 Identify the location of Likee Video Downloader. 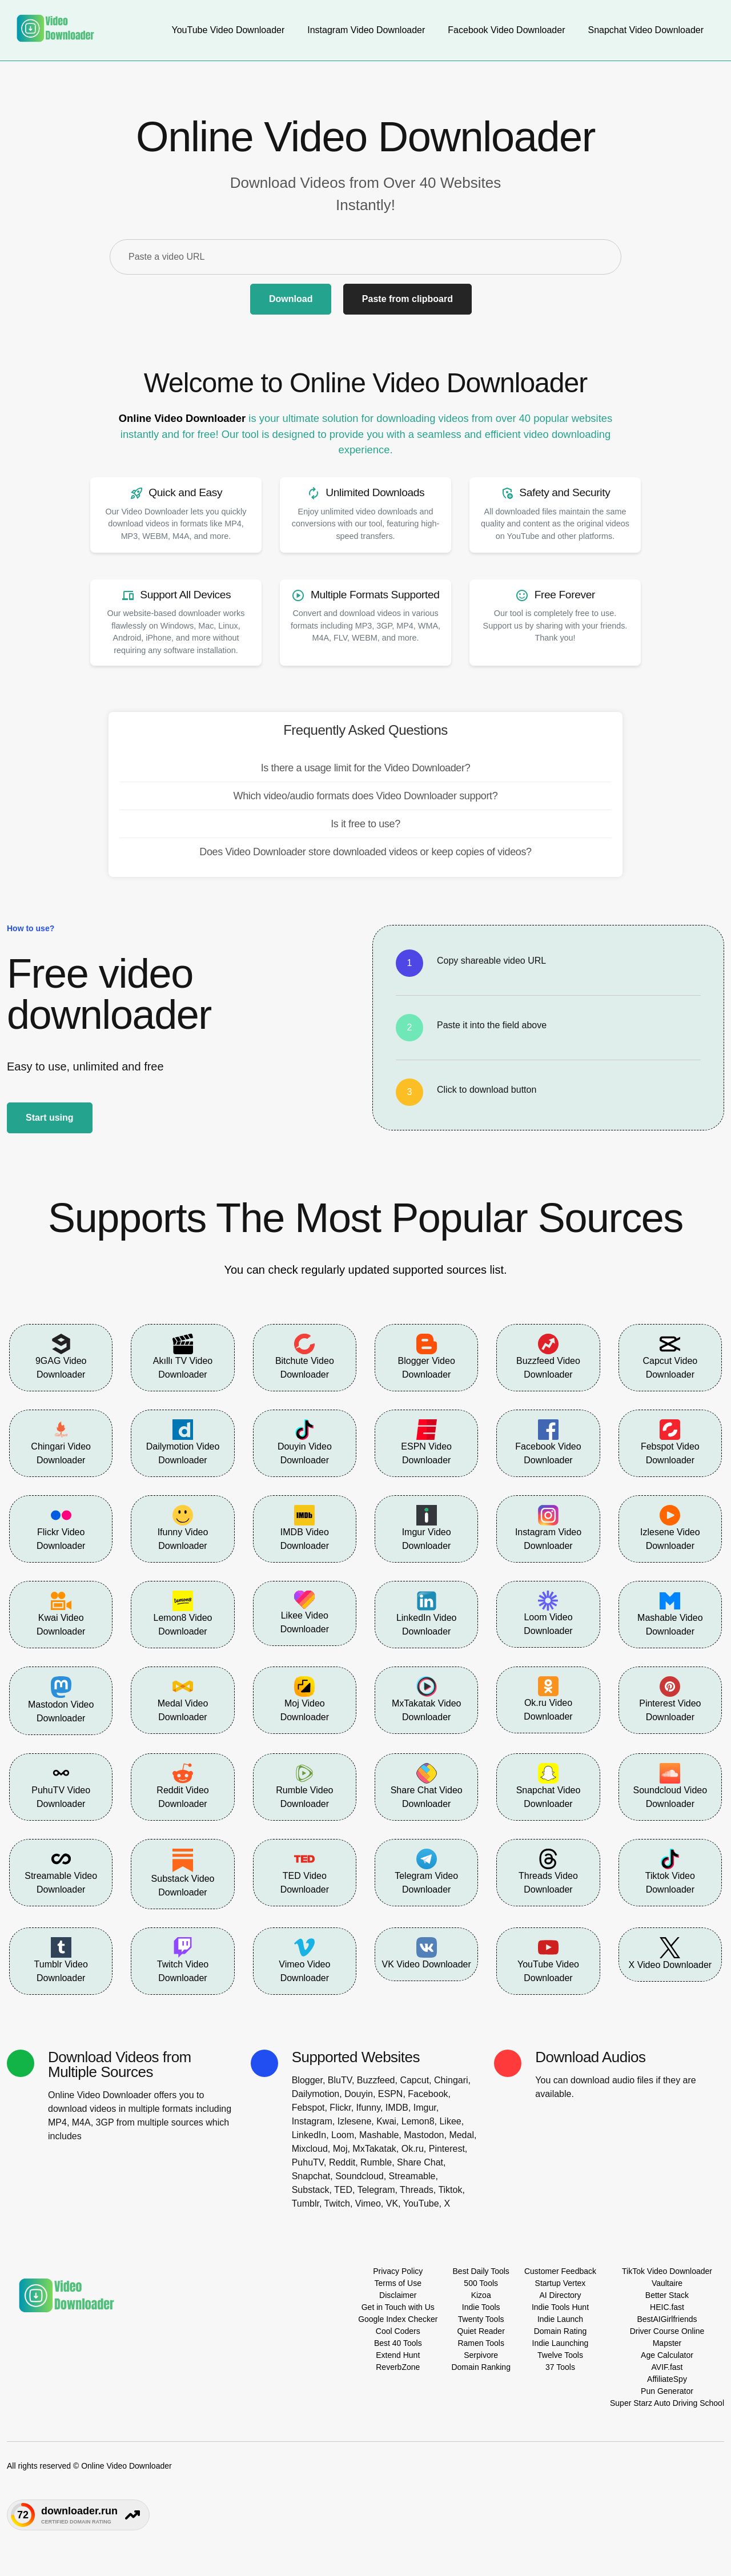
(304, 1612).